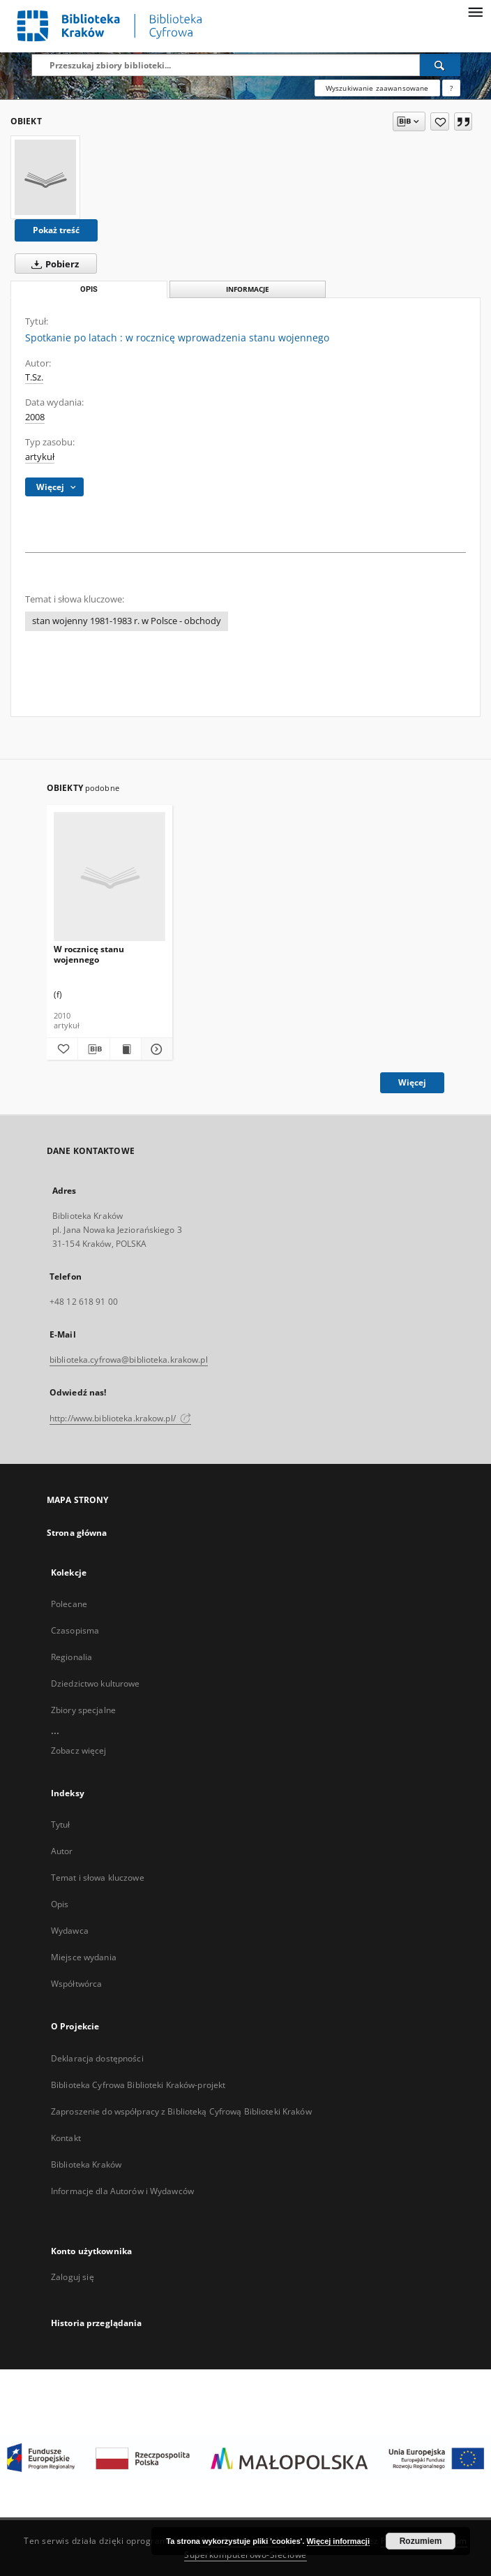  Describe the element at coordinates (35, 417) in the screenshot. I see `2008` at that location.